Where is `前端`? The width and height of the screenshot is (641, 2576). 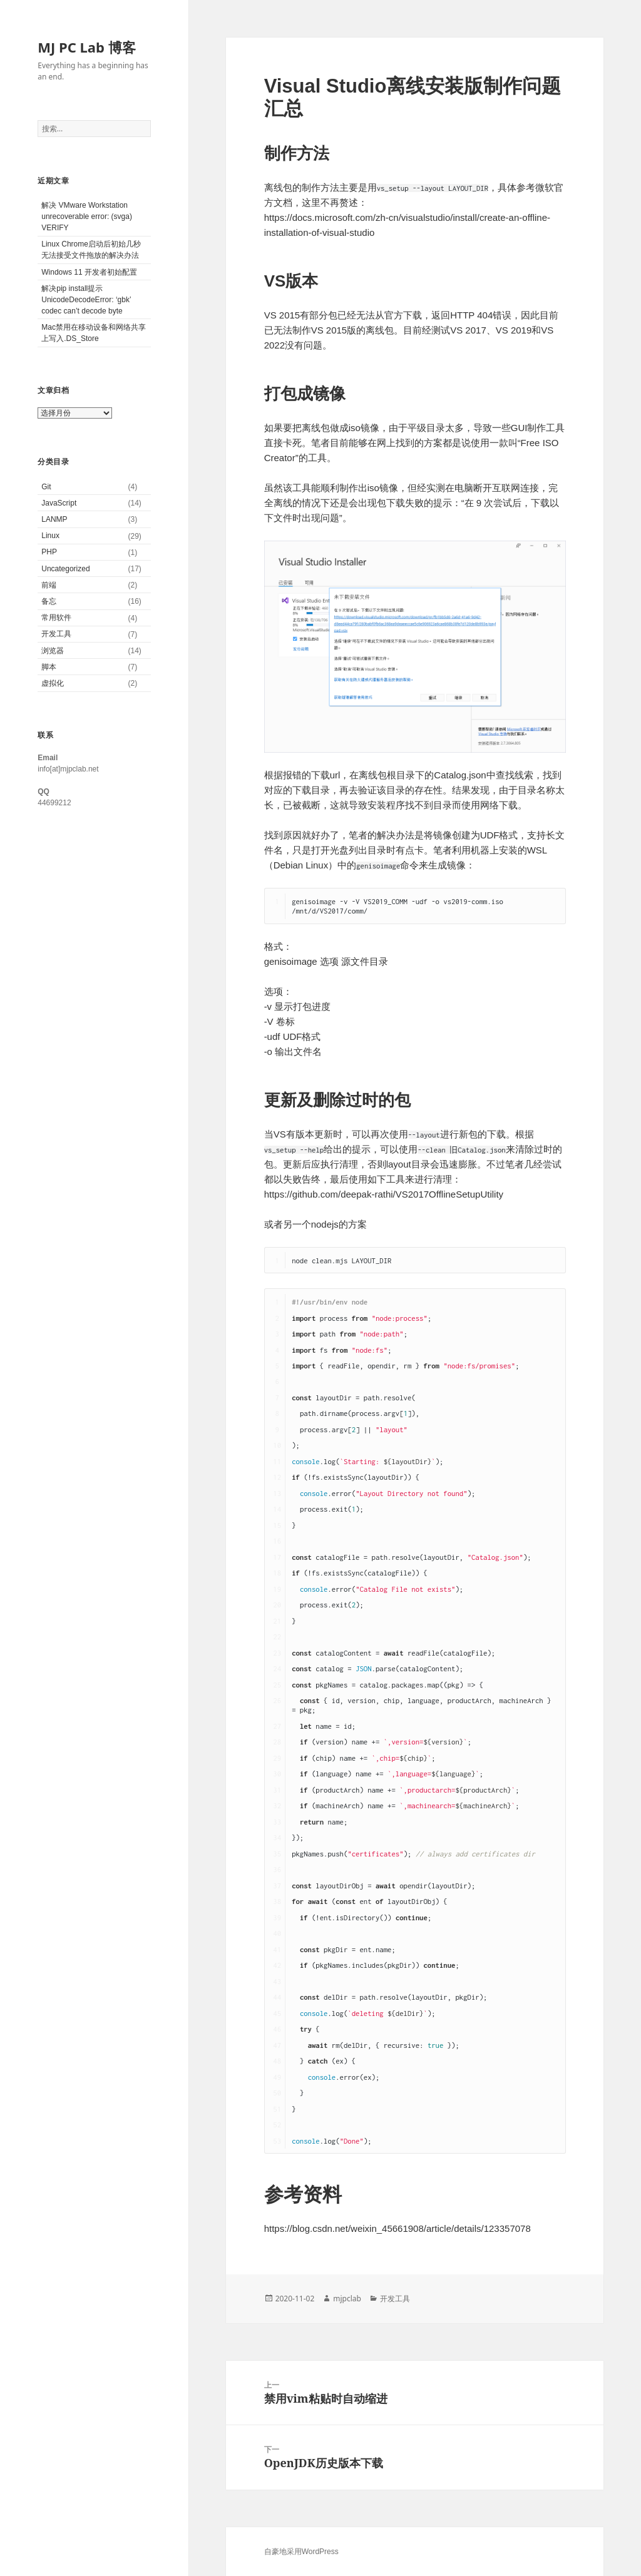
前端 is located at coordinates (48, 585).